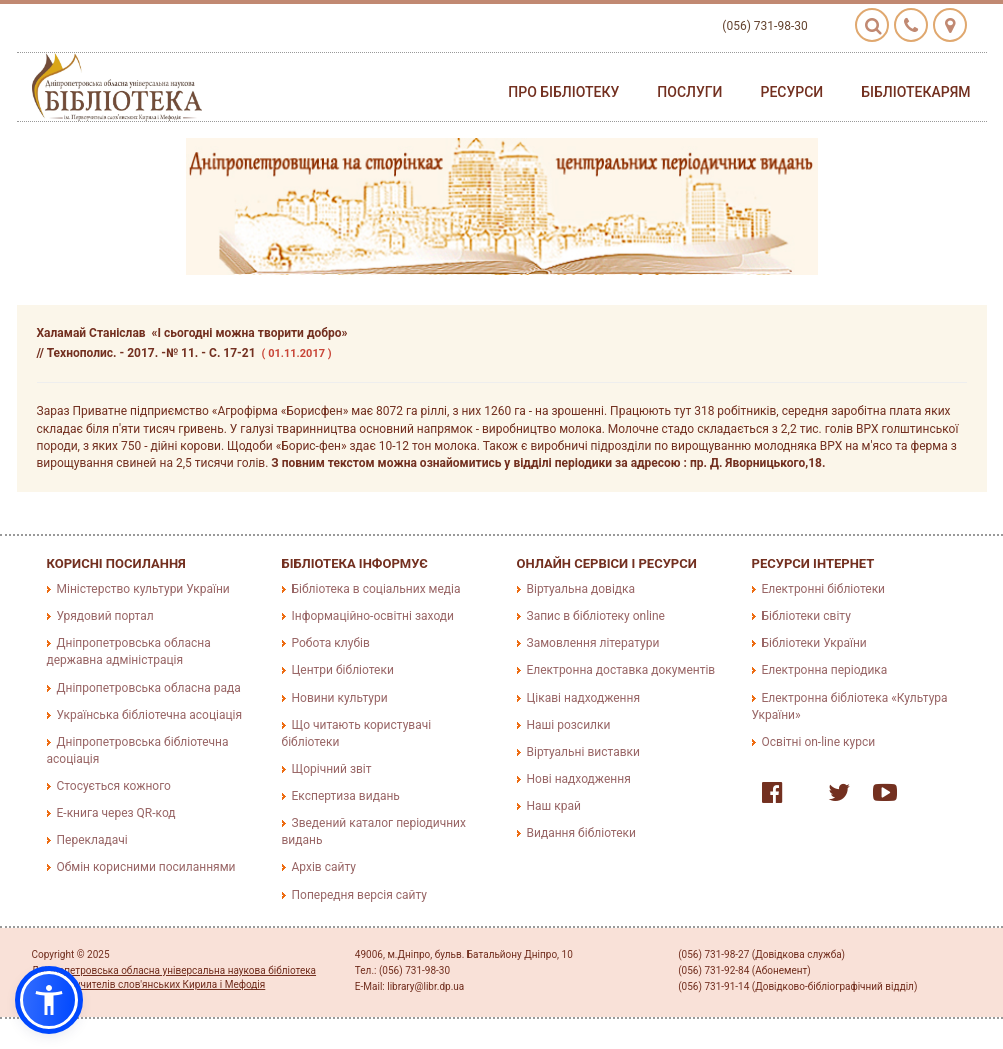 The height and width of the screenshot is (1049, 1003). Describe the element at coordinates (343, 670) in the screenshot. I see `Центри бібліотеки` at that location.